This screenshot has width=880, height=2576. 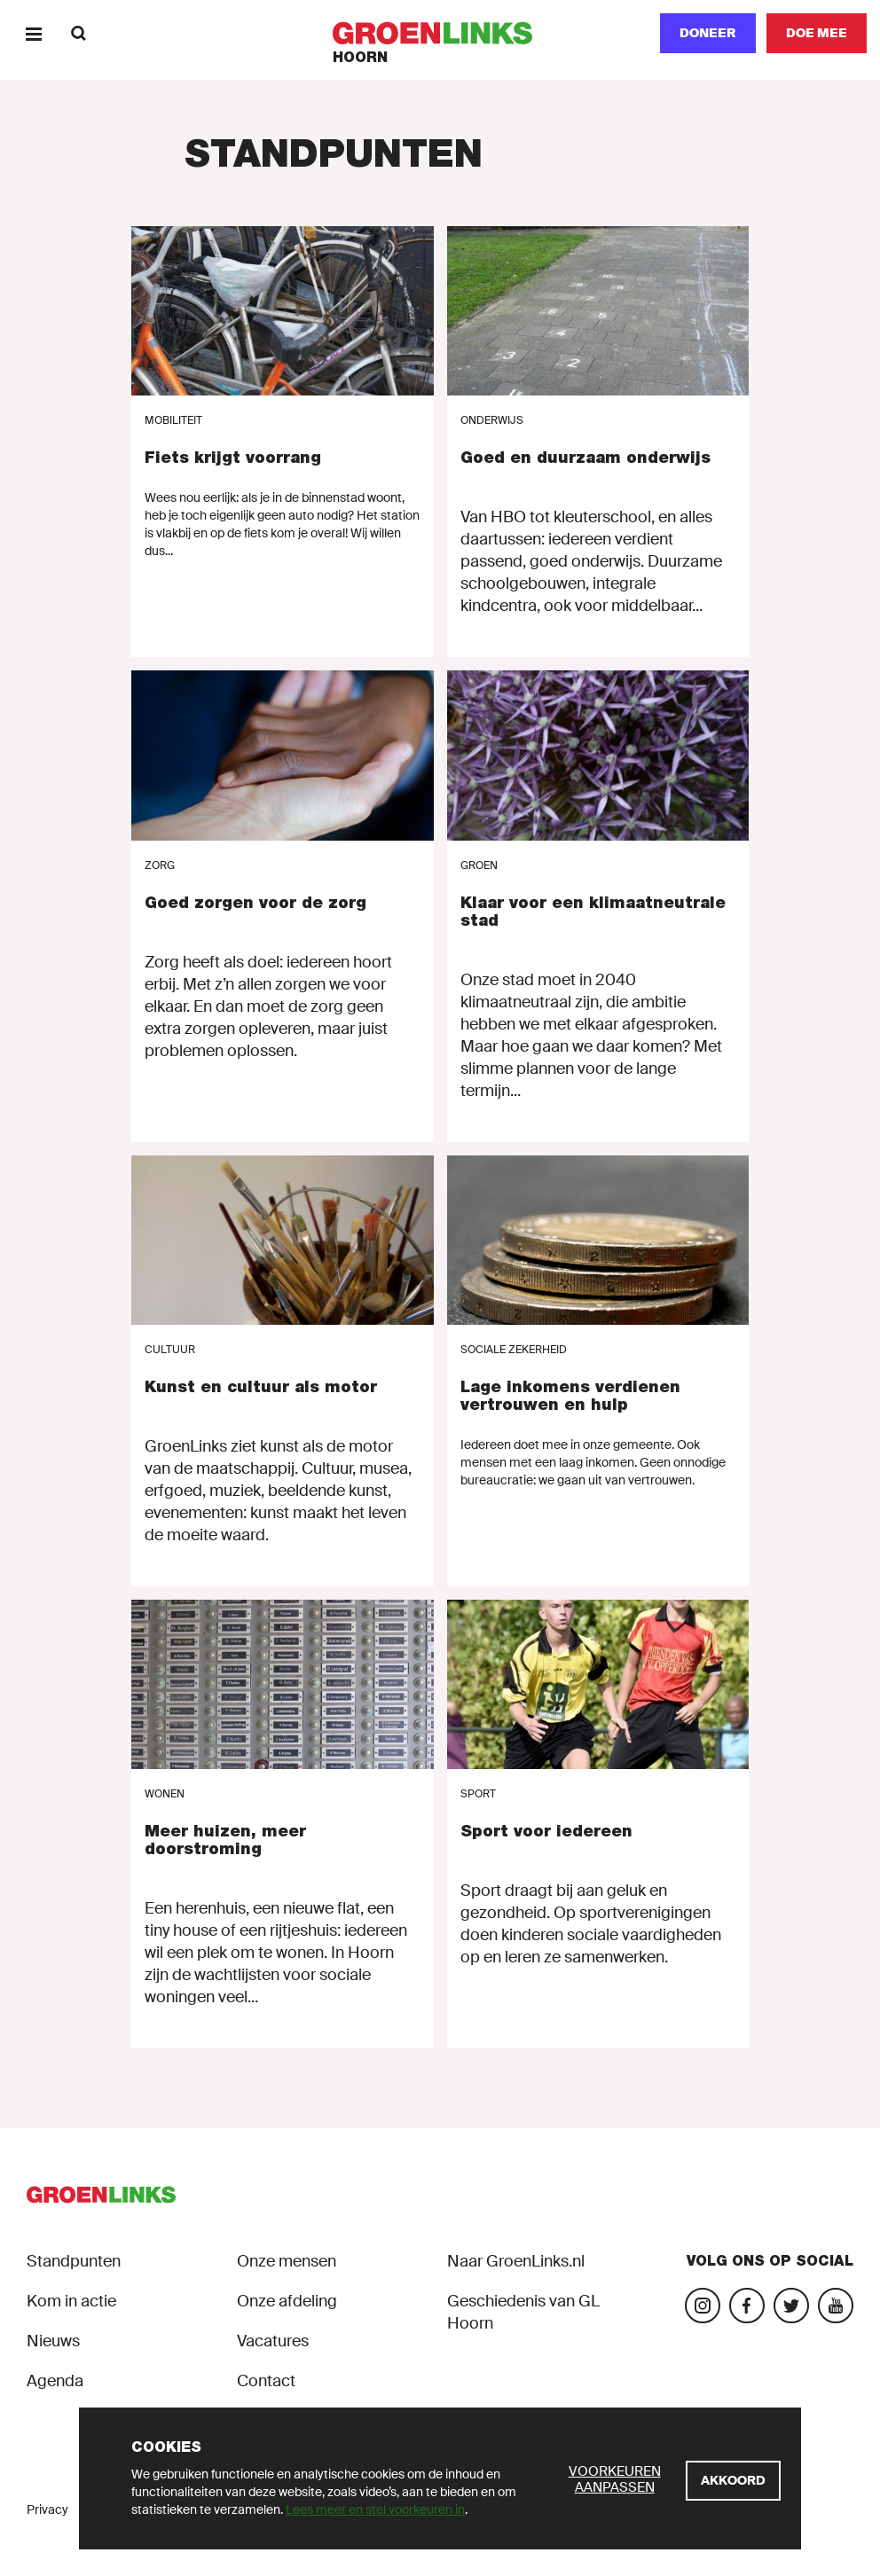 I want to click on [Menu], so click(x=33, y=33).